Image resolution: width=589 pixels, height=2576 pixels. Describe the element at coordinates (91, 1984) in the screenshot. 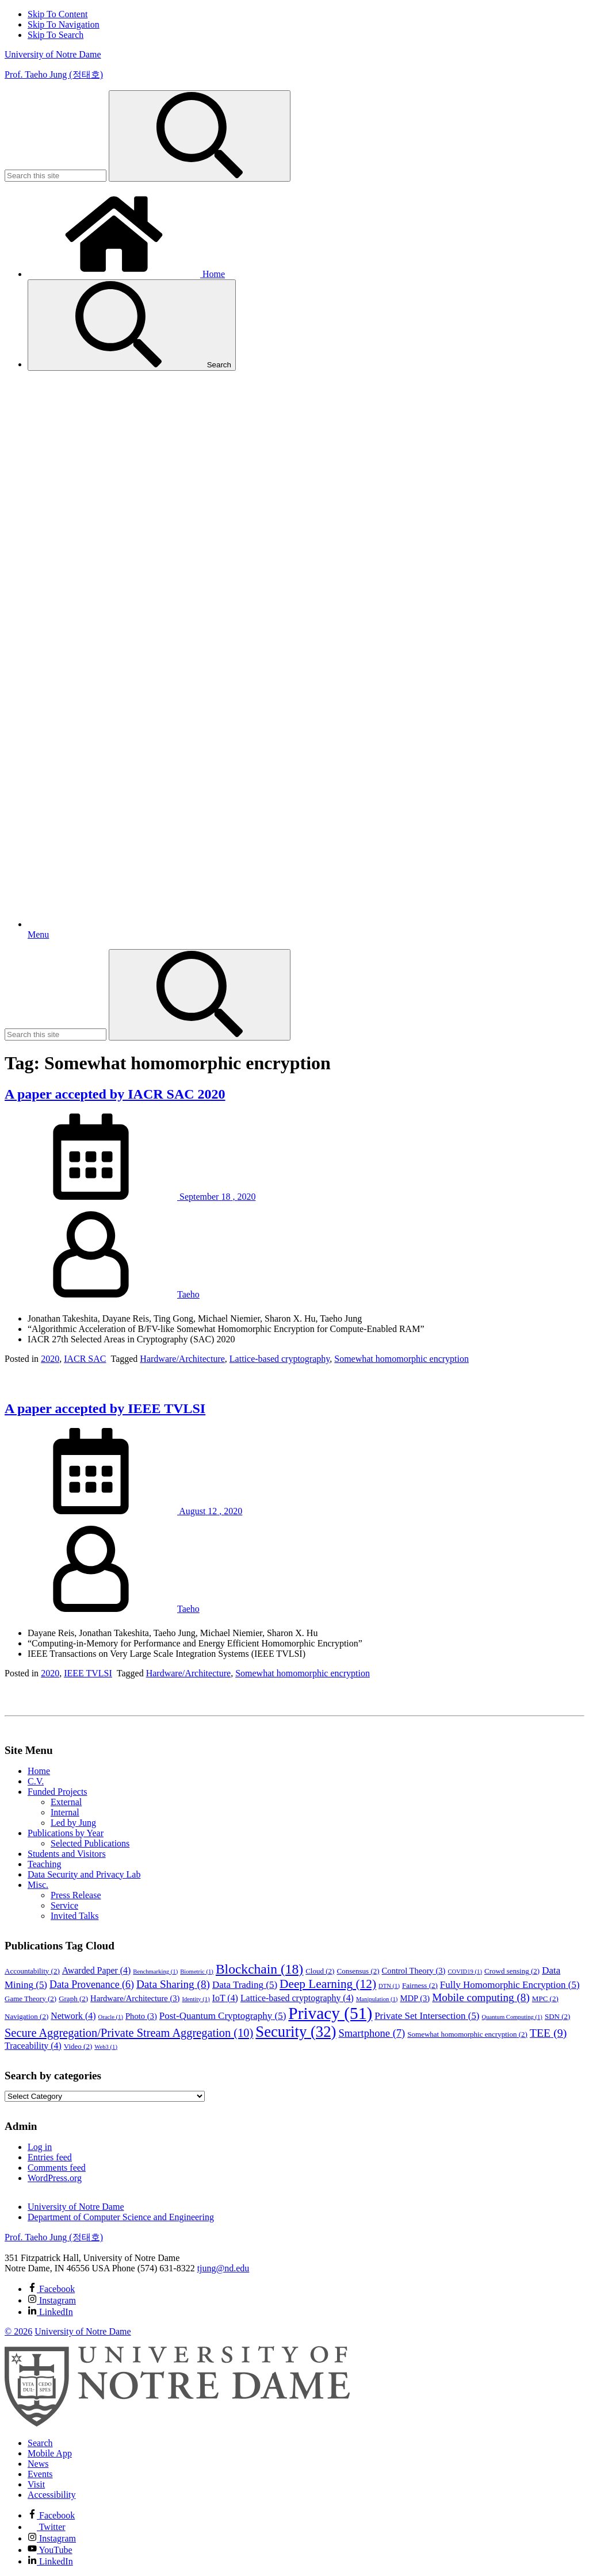

I see `Data Provenance [Data Provenance (6 items)]` at that location.